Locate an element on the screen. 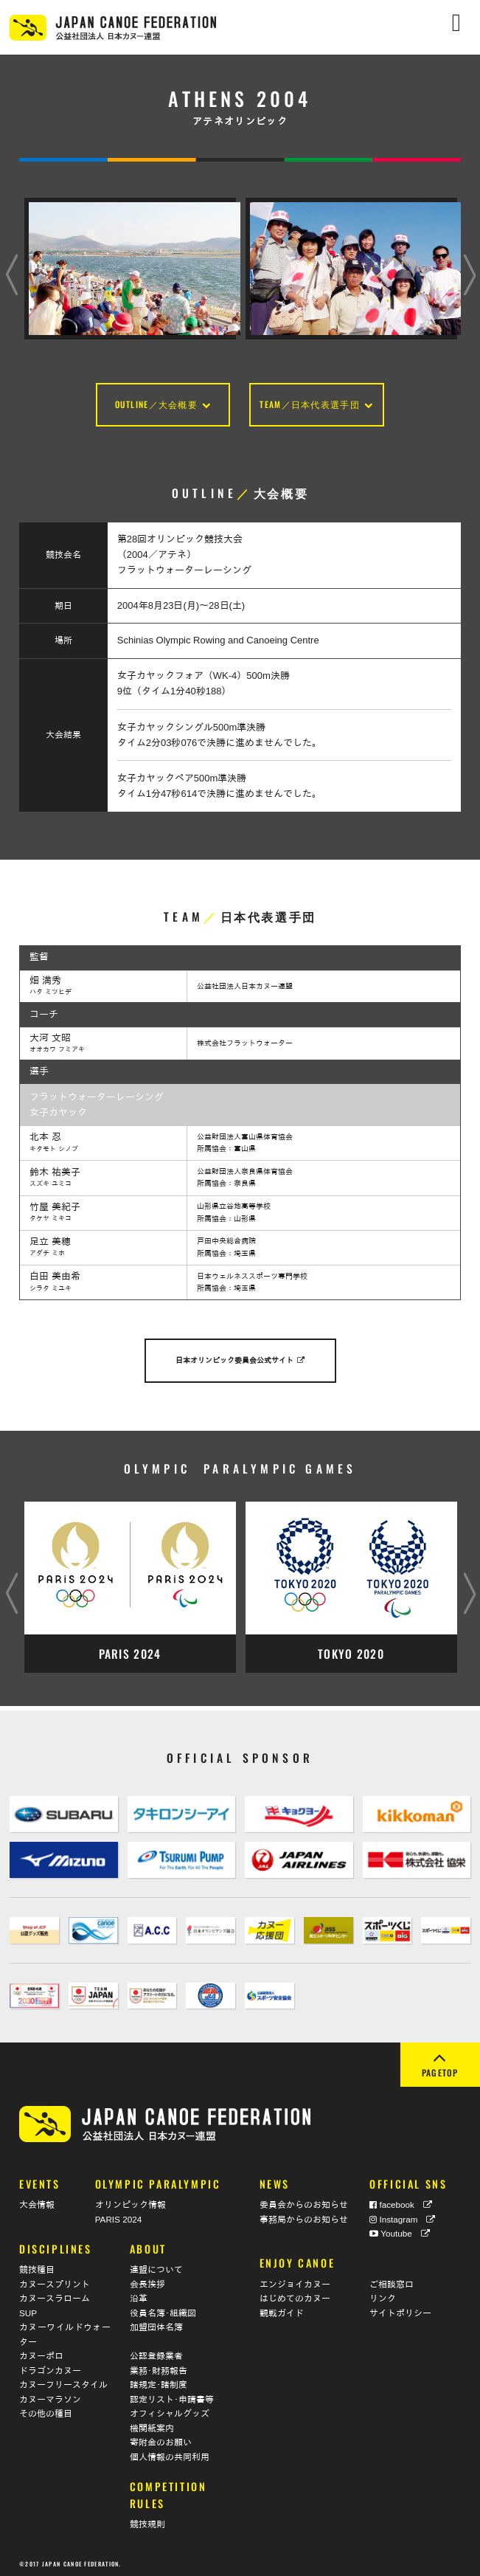 The height and width of the screenshot is (2576, 480). オリンピック情報 is located at coordinates (130, 2201).